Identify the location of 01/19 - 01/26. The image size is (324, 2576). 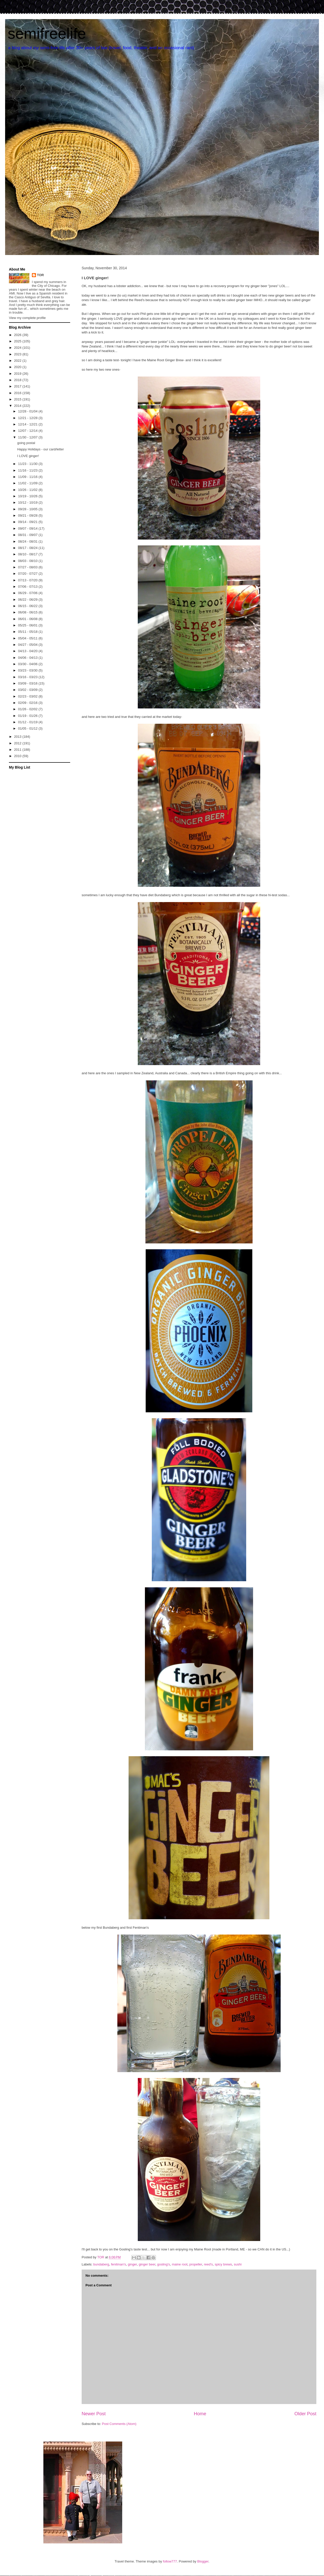
(28, 716).